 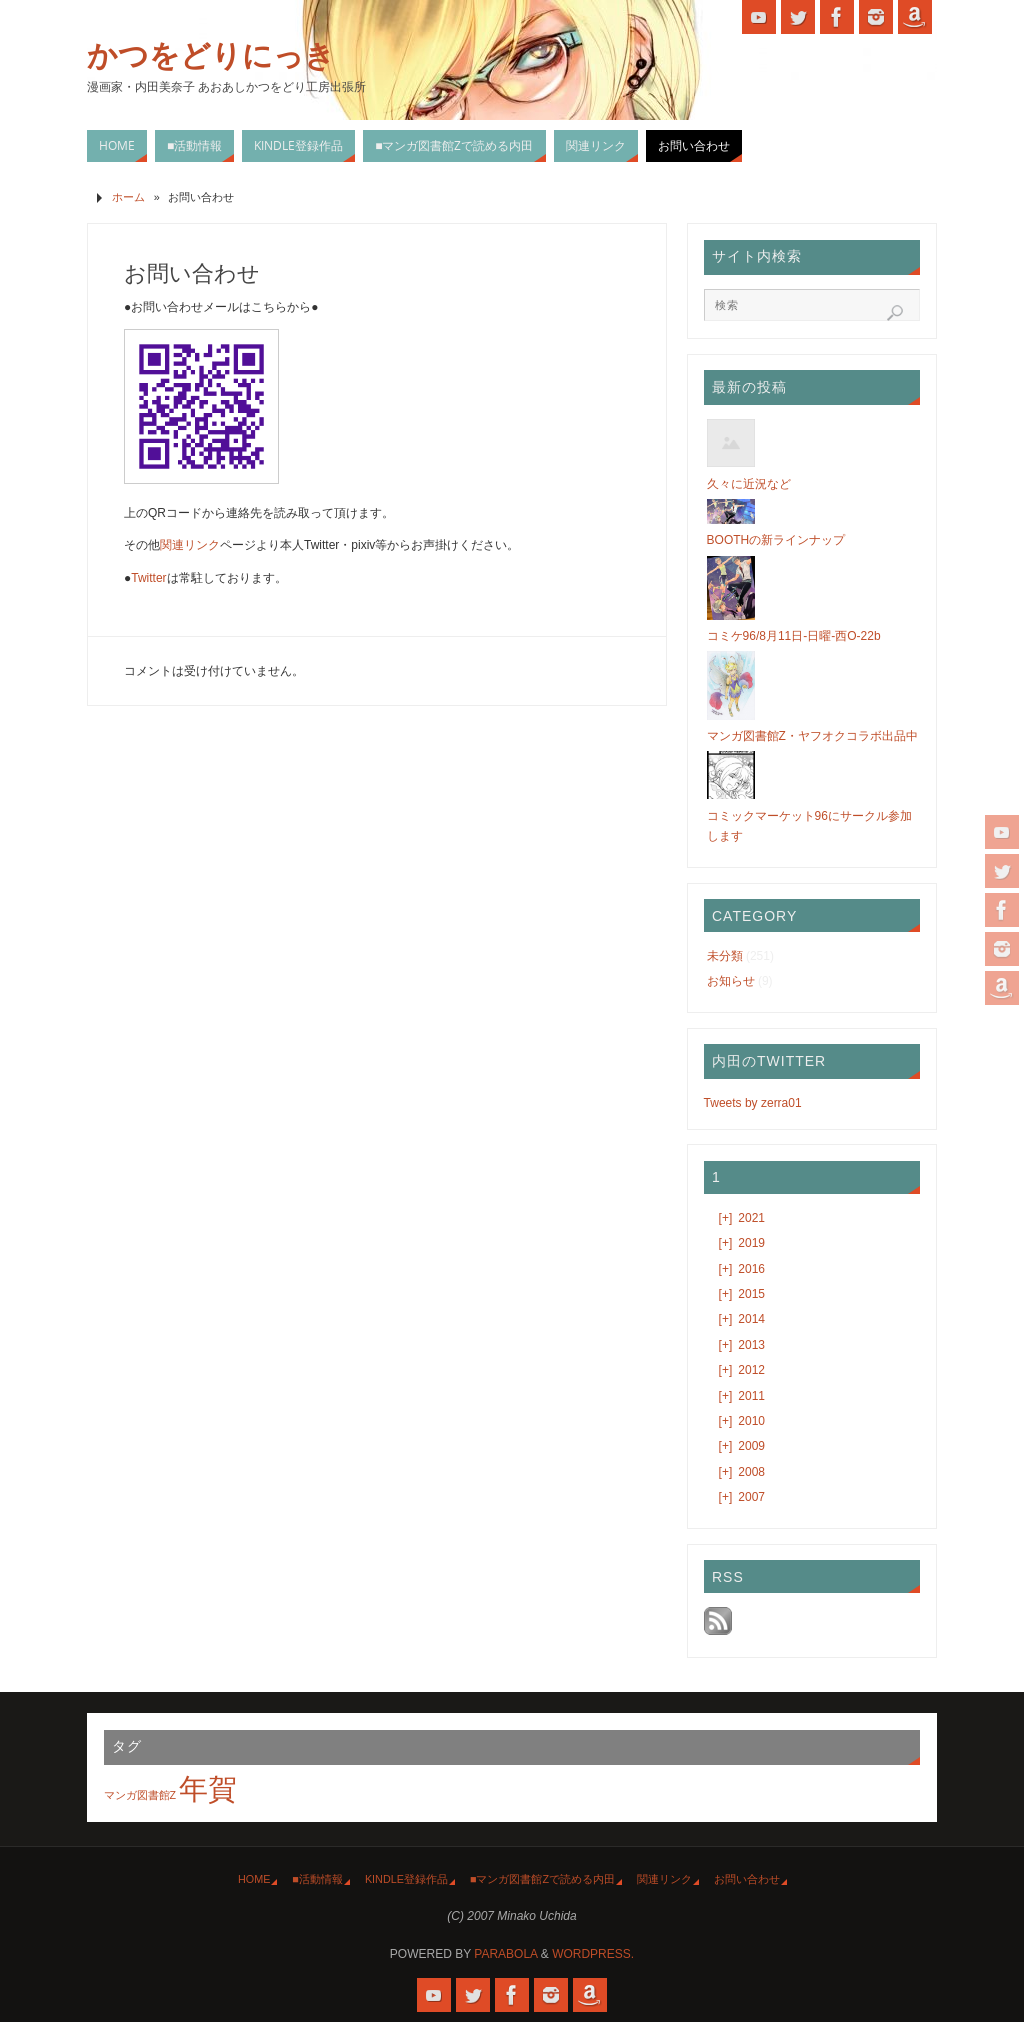 What do you see at coordinates (753, 1103) in the screenshot?
I see `Tweets by zerra01` at bounding box center [753, 1103].